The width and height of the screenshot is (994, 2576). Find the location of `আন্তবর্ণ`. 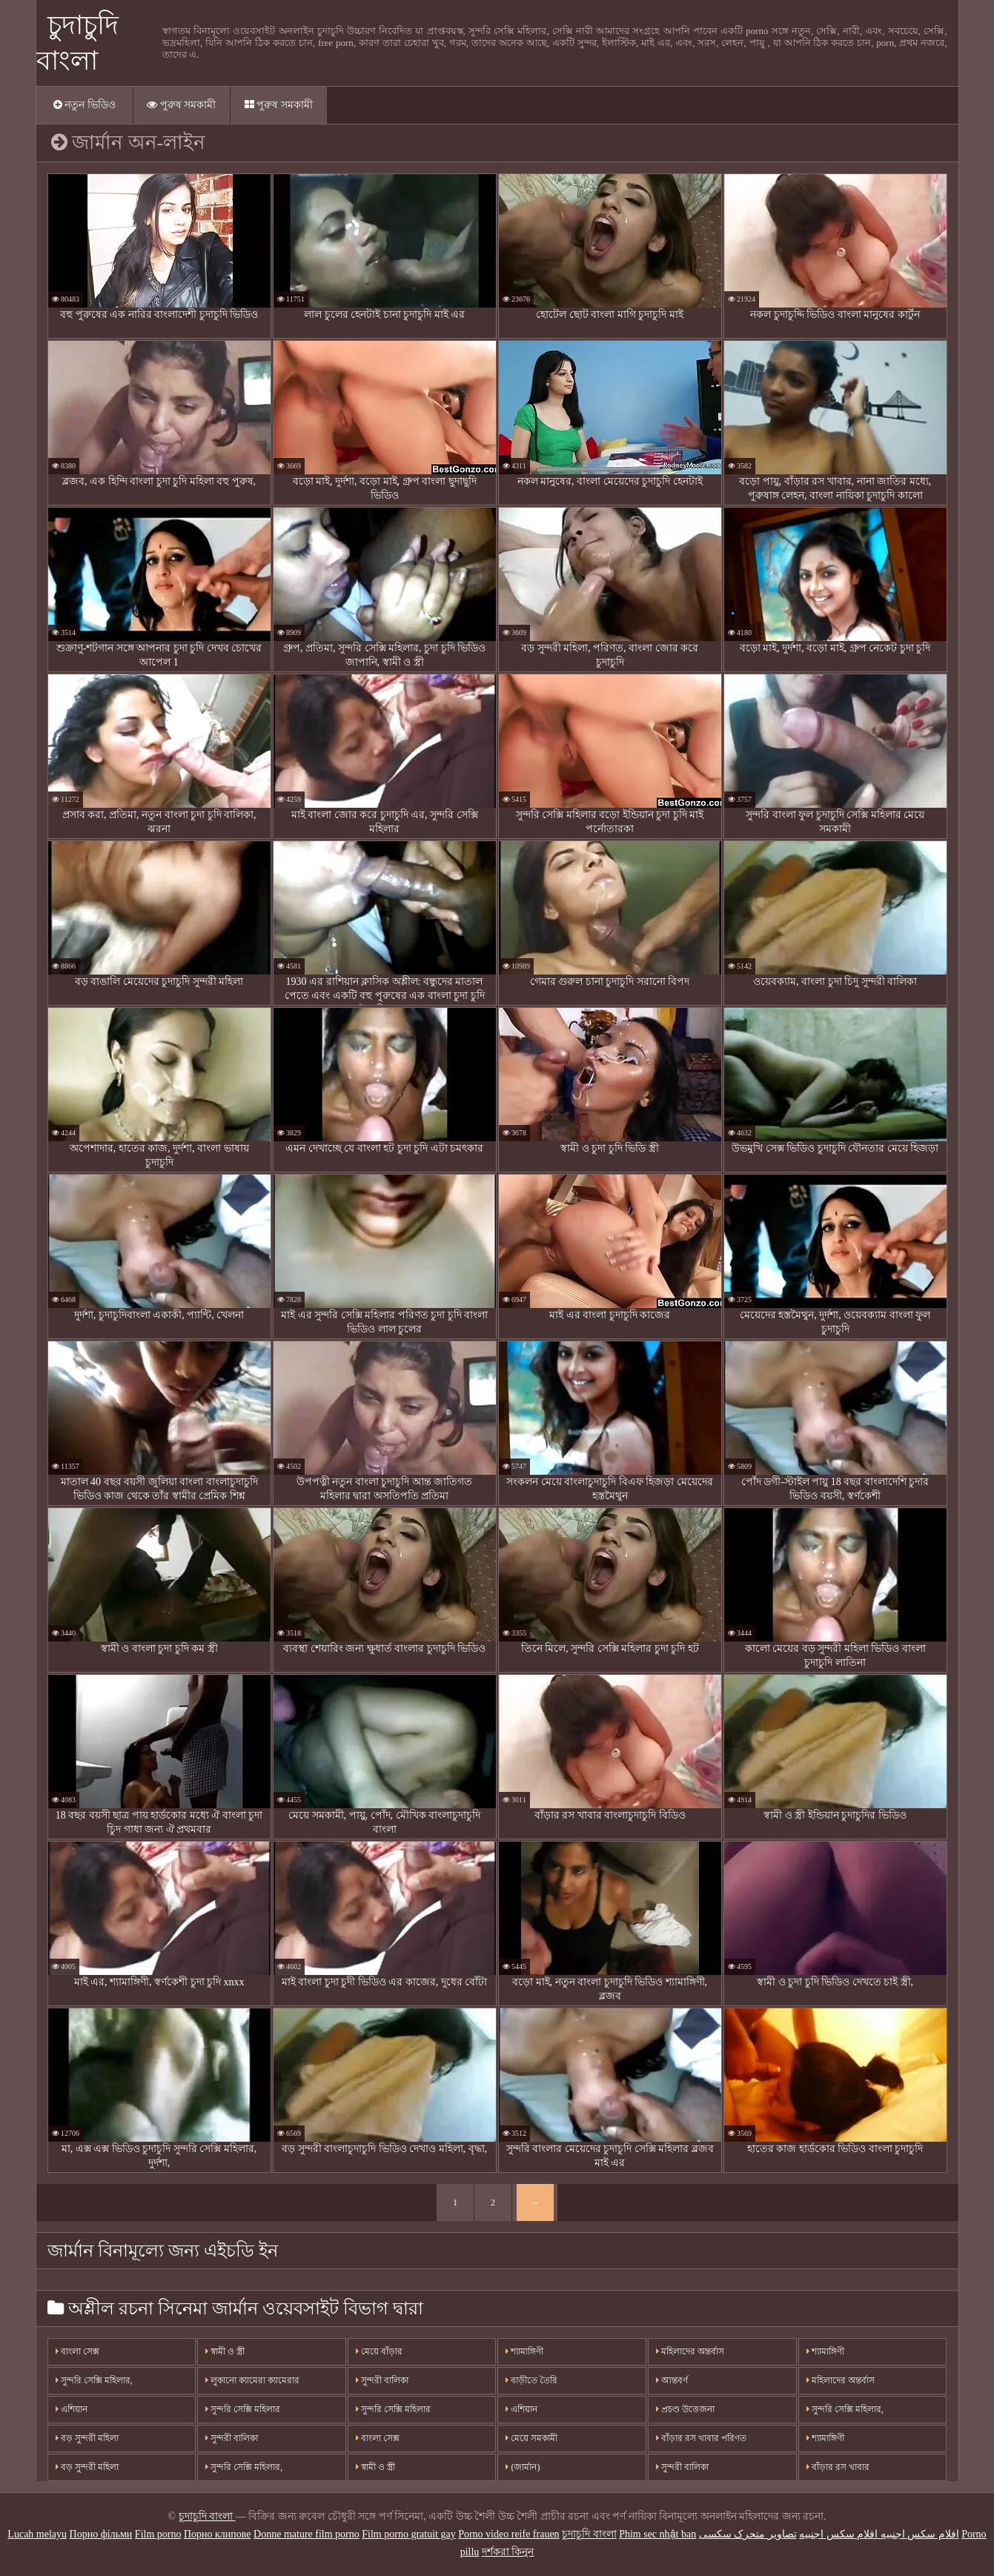

আন্তবর্ণ is located at coordinates (672, 2380).